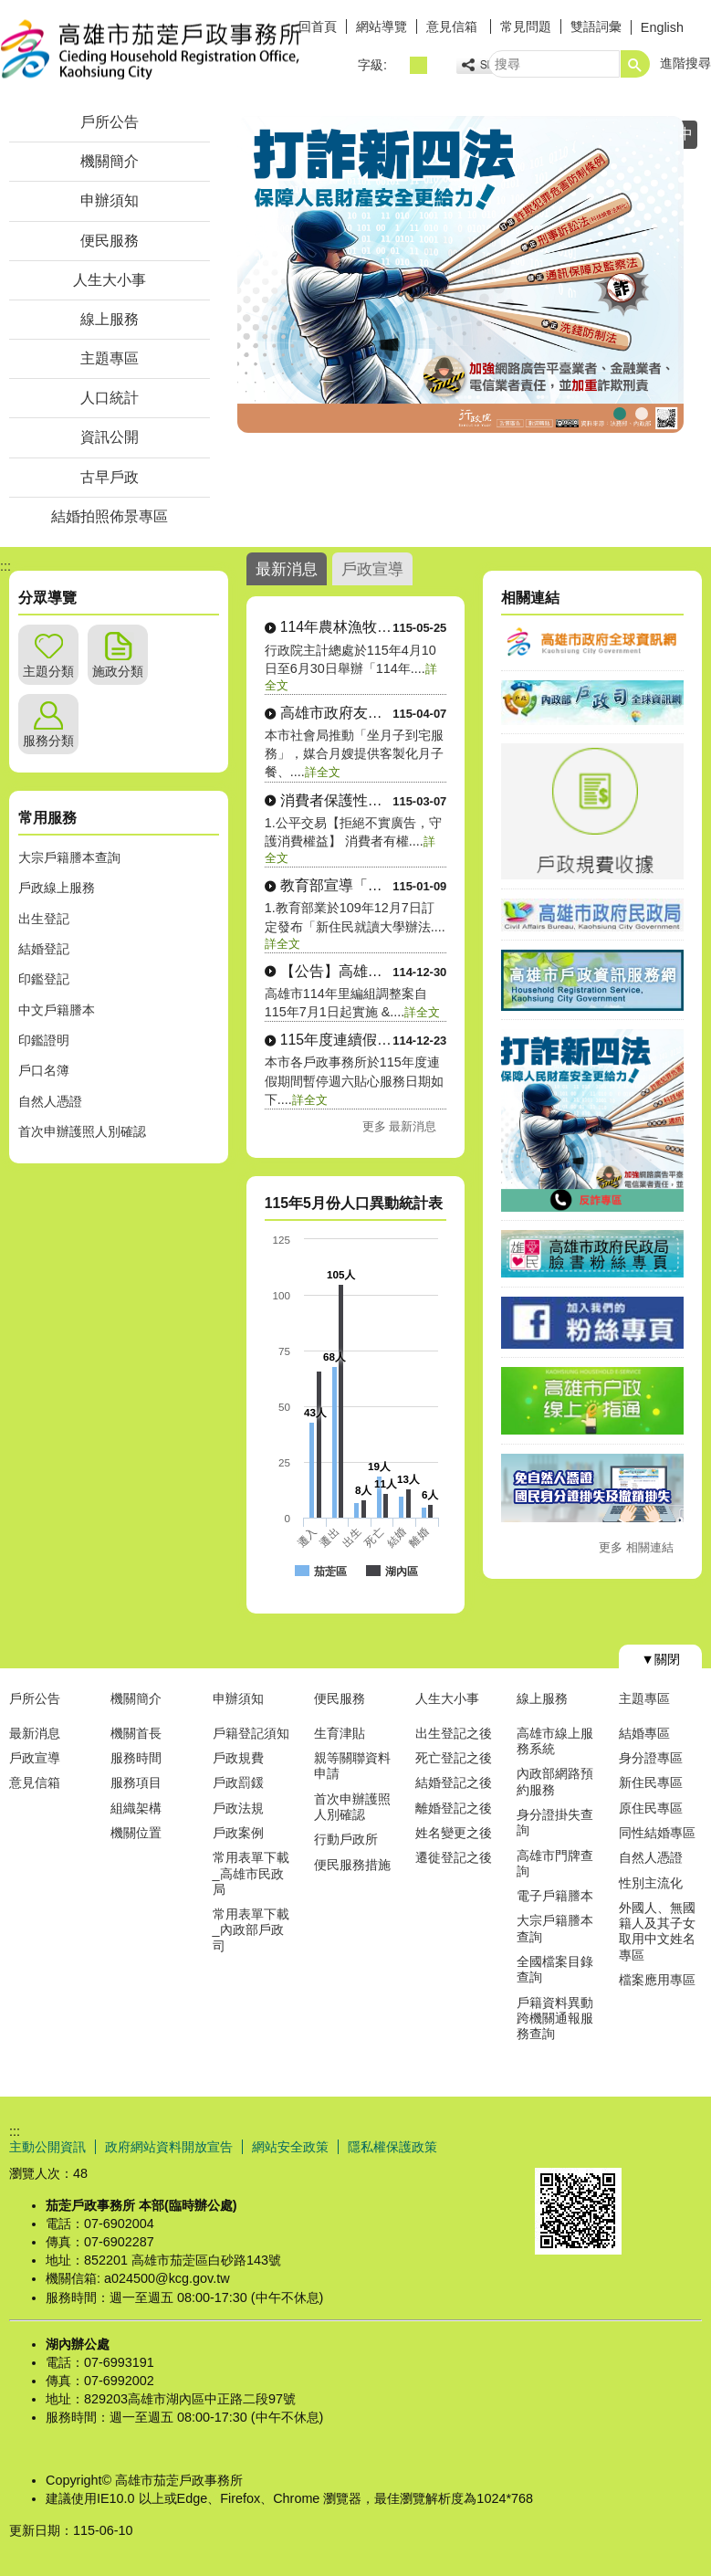 The image size is (711, 2576). What do you see at coordinates (644, 2146) in the screenshot?
I see `無障礙AA` at bounding box center [644, 2146].